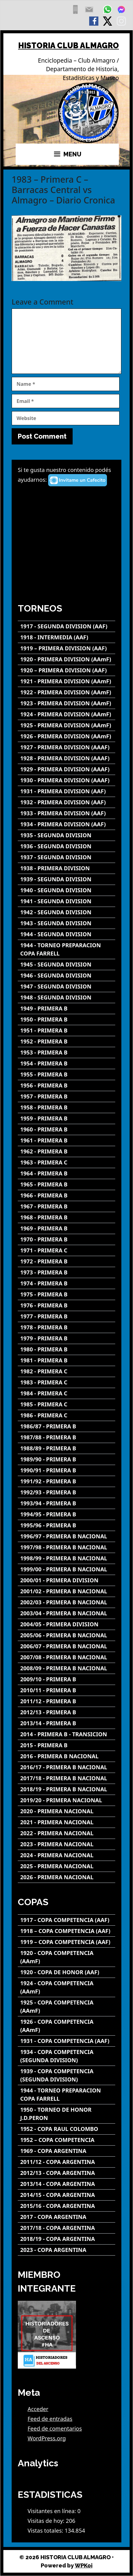  I want to click on [1917 - COPA COMPETENCIA (AAF)], so click(66, 1920).